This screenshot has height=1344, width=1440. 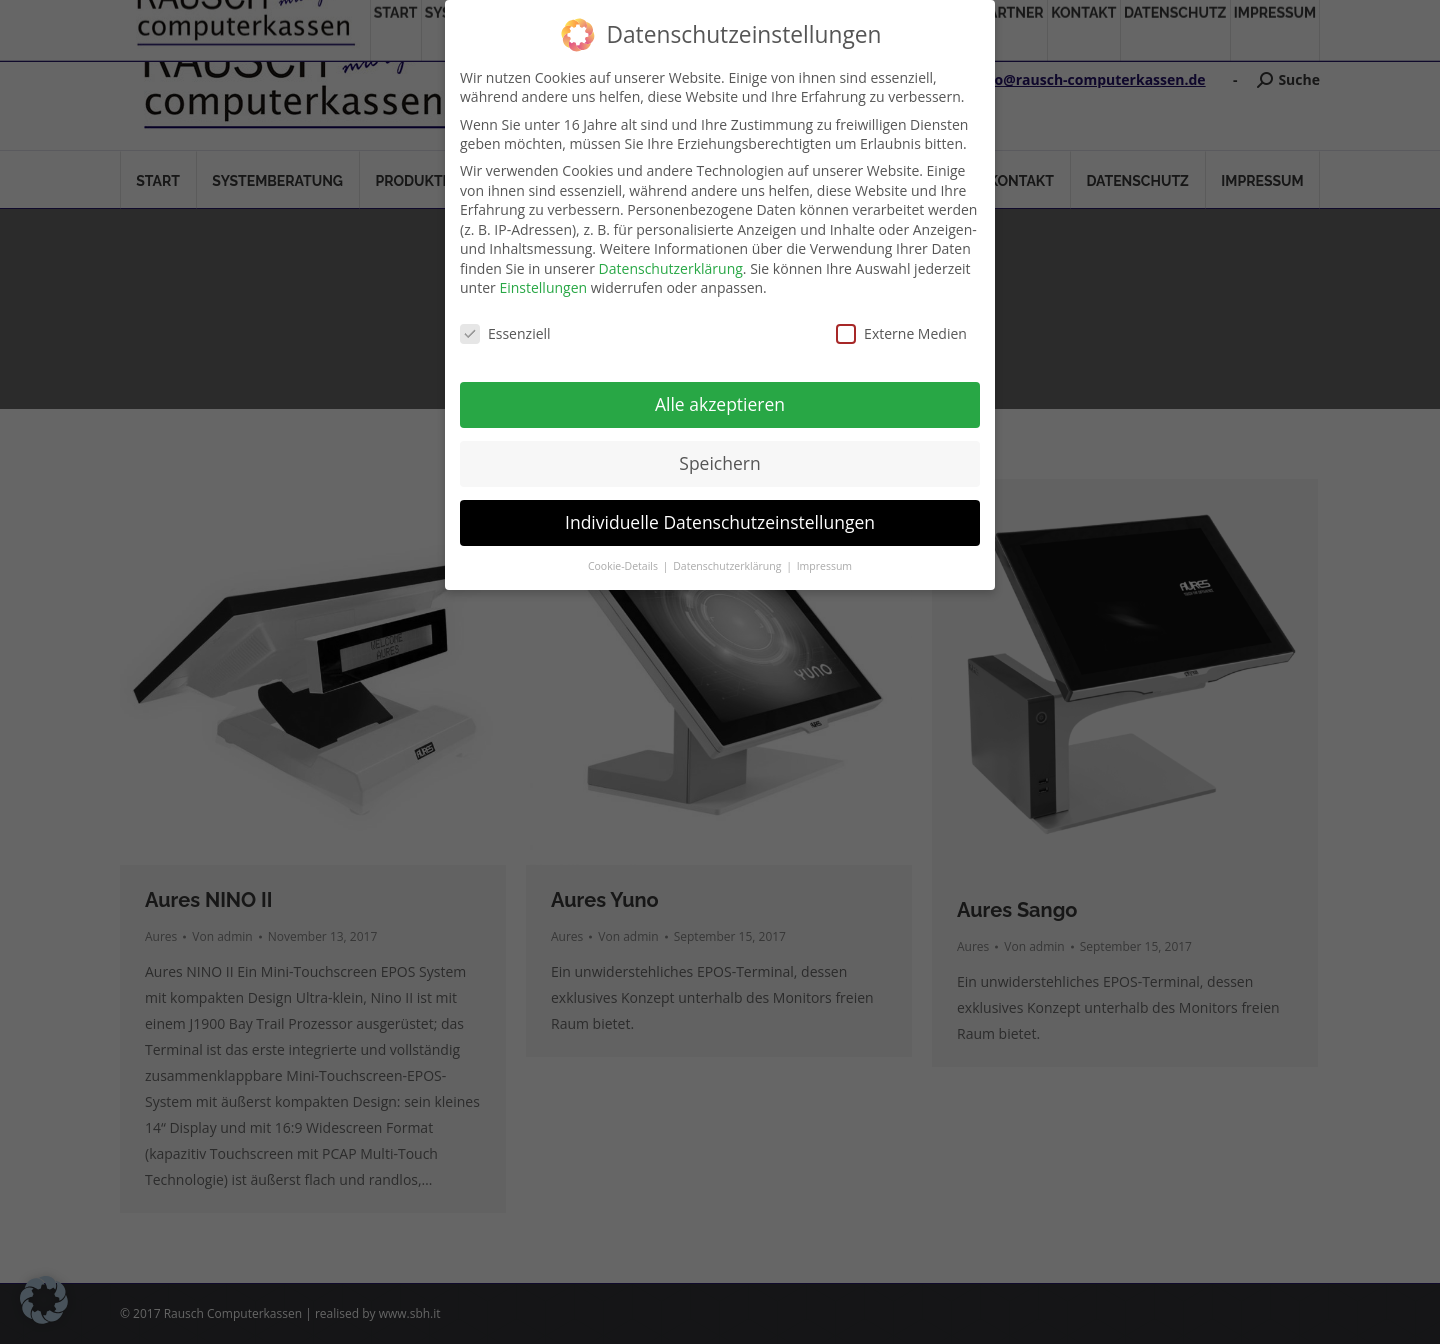 What do you see at coordinates (720, 404) in the screenshot?
I see `Alle akzeptieren [button]` at bounding box center [720, 404].